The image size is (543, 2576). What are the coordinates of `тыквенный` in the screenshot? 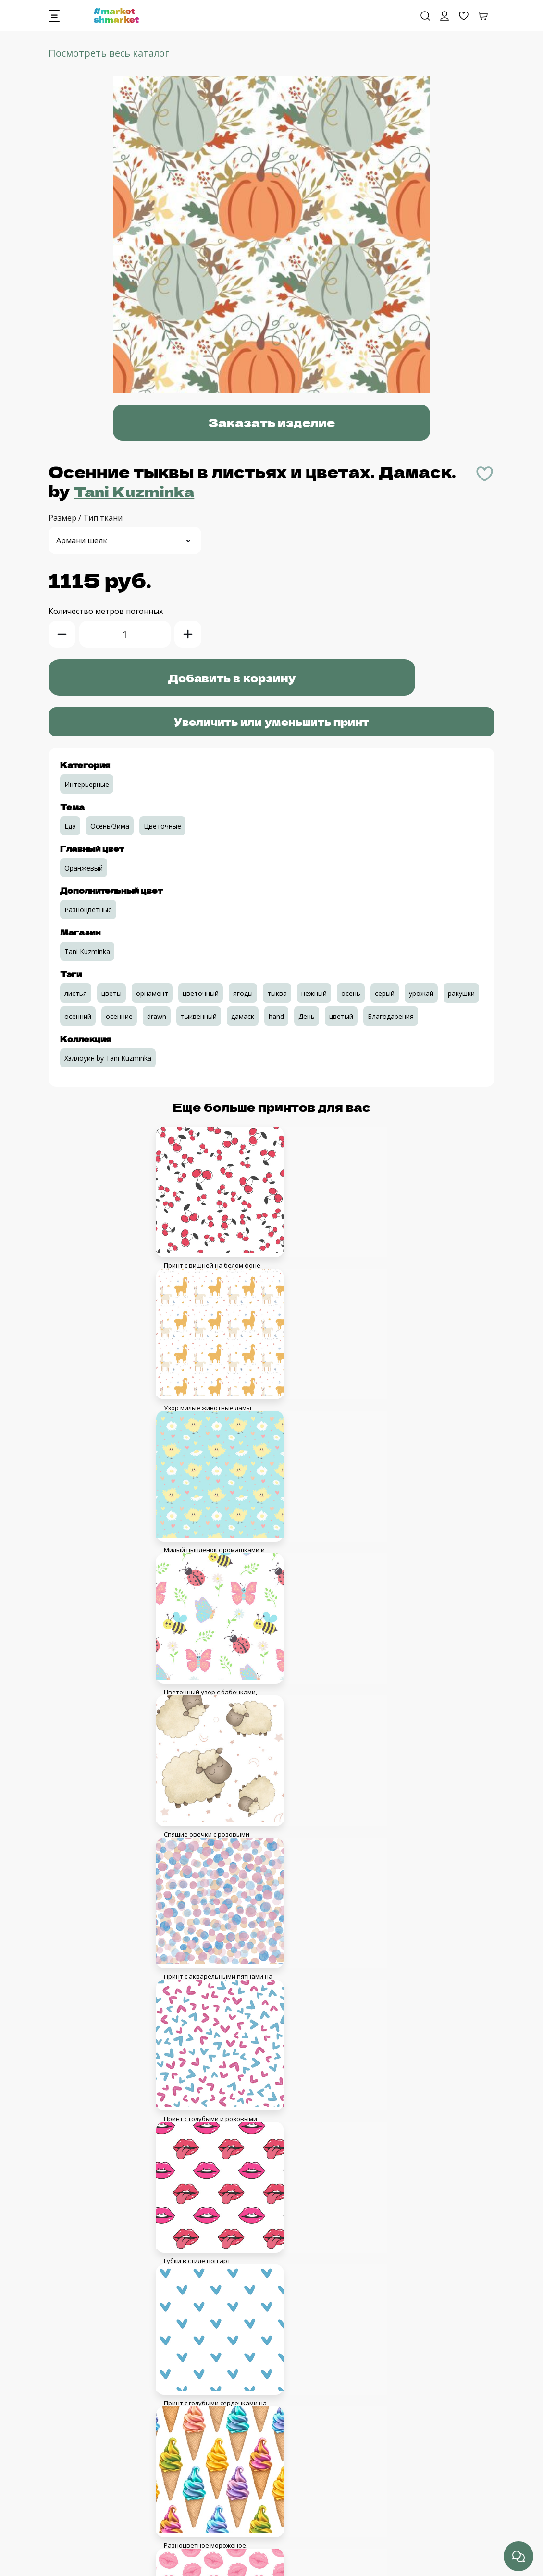 It's located at (199, 1015).